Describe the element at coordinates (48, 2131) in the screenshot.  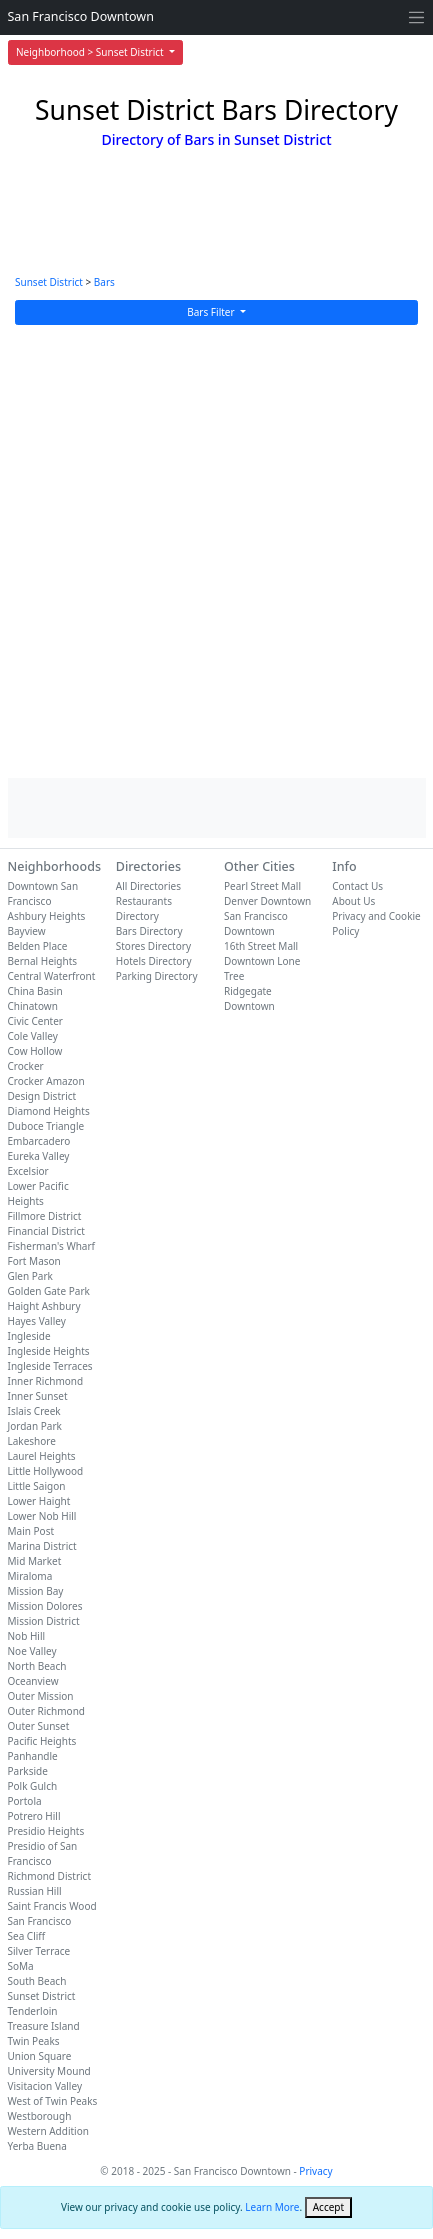
I see `Western Addition` at that location.